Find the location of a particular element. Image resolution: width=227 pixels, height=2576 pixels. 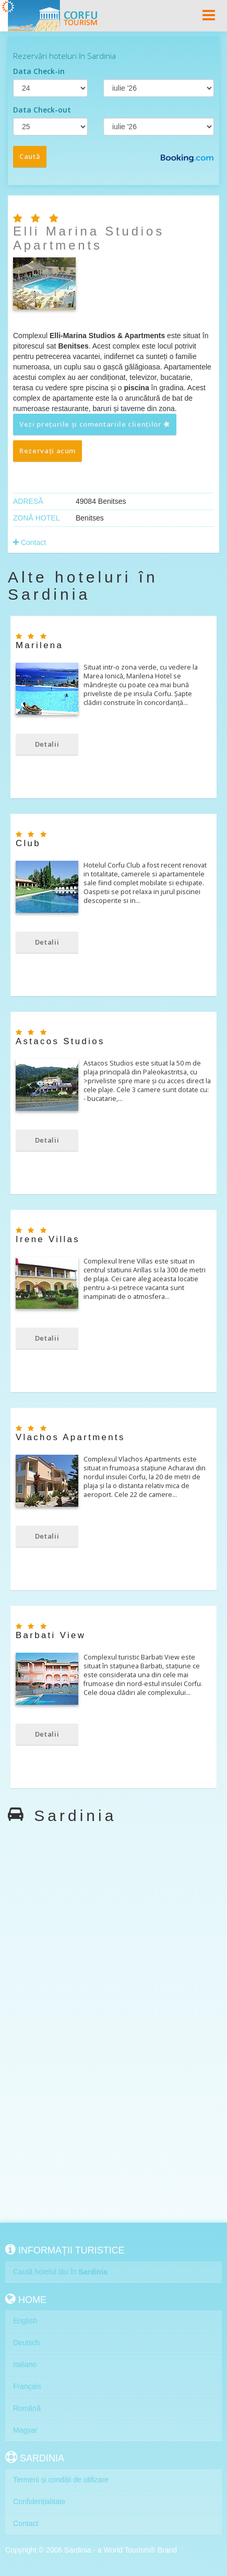

Confidențialitate is located at coordinates (39, 2501).